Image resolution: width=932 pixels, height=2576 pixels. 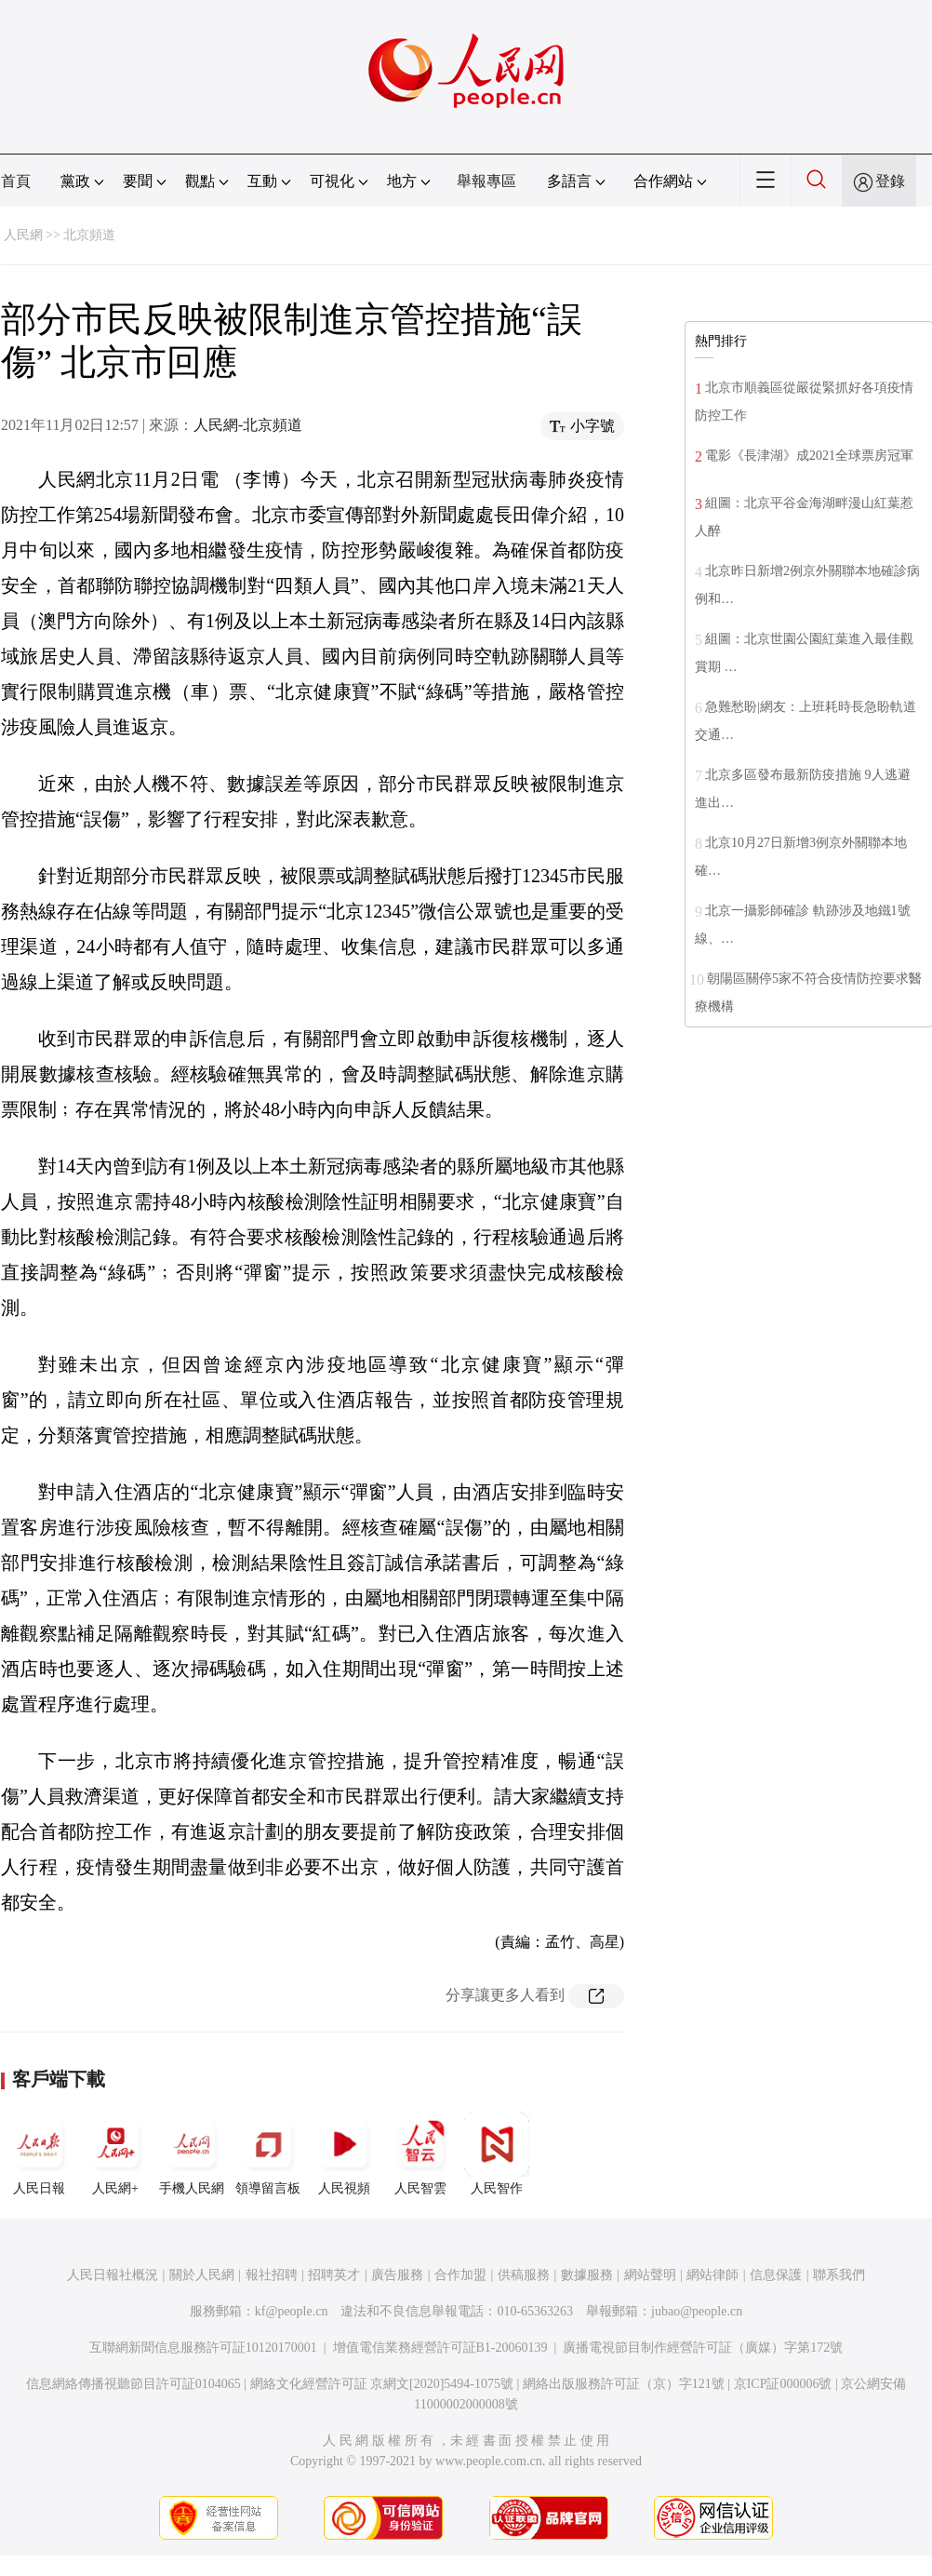 I want to click on 首頁, so click(x=16, y=181).